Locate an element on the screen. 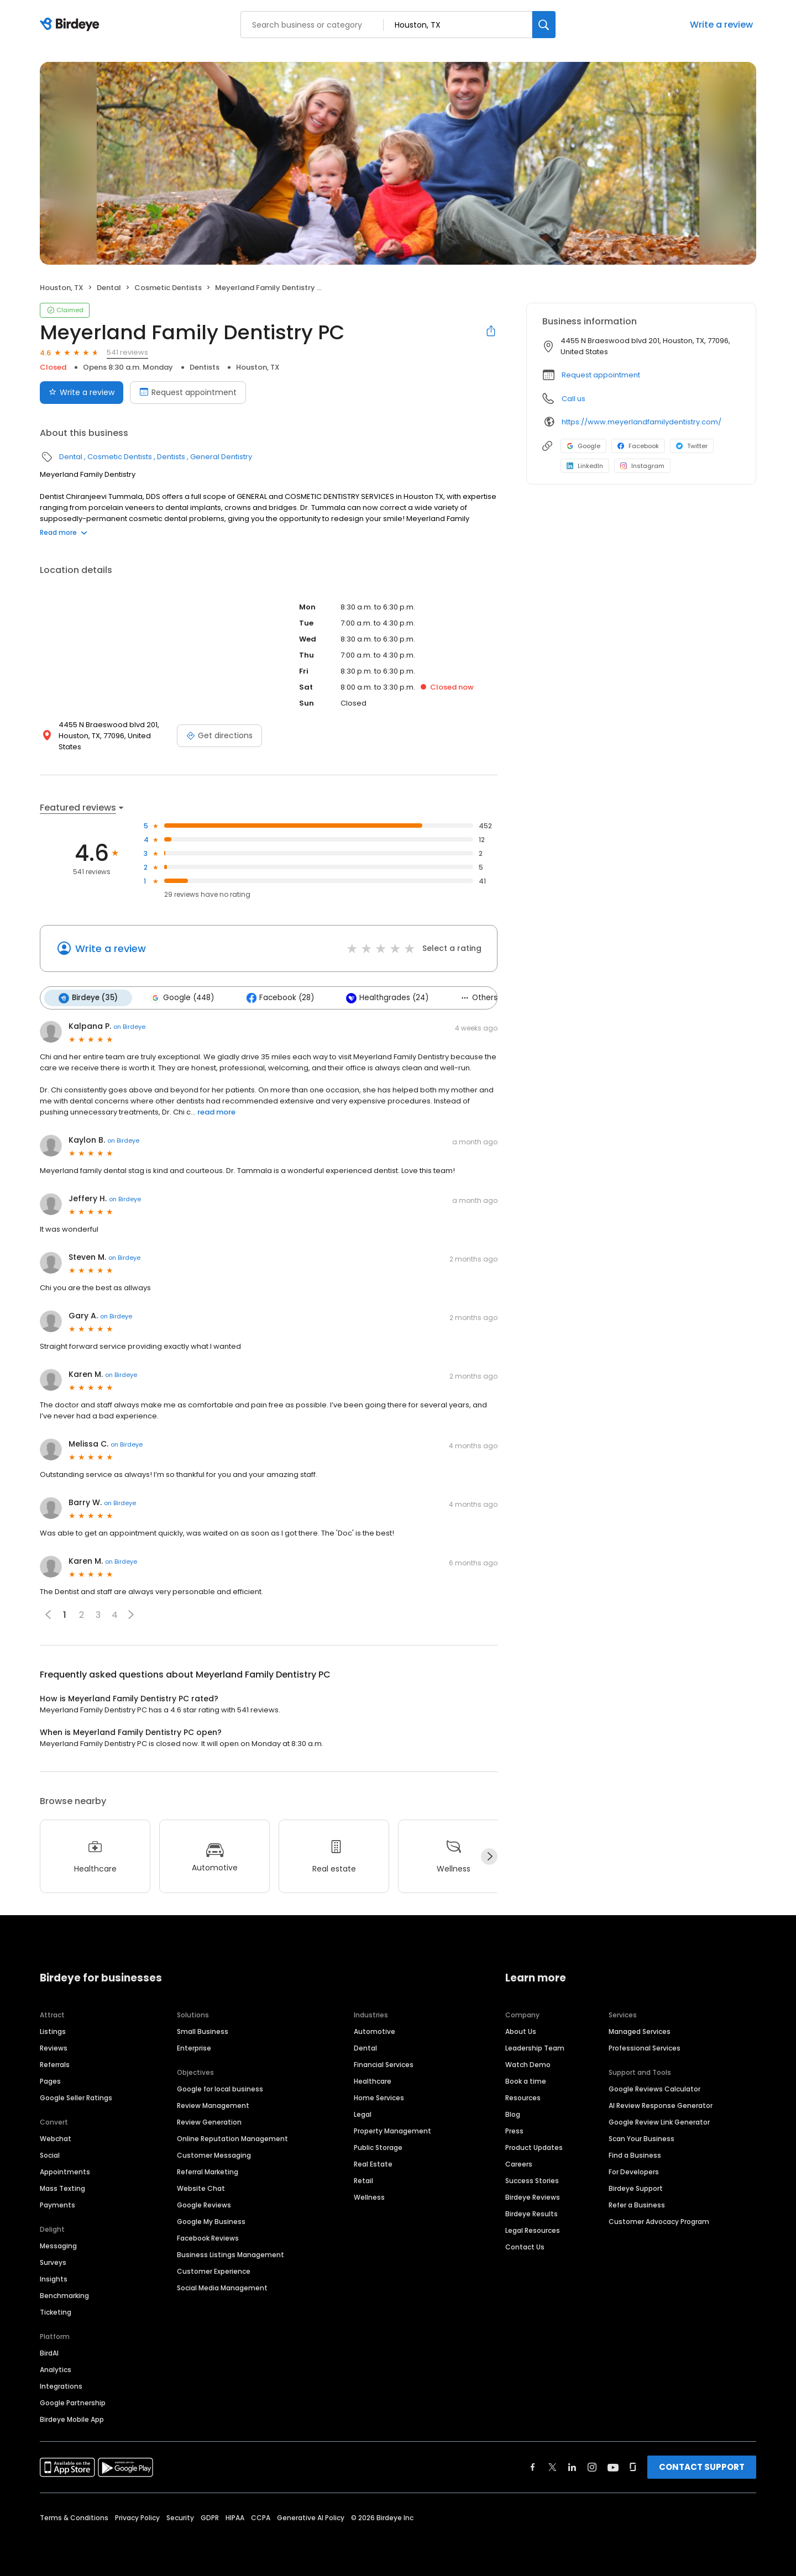 The width and height of the screenshot is (796, 2576). Blog is located at coordinates (512, 2114).